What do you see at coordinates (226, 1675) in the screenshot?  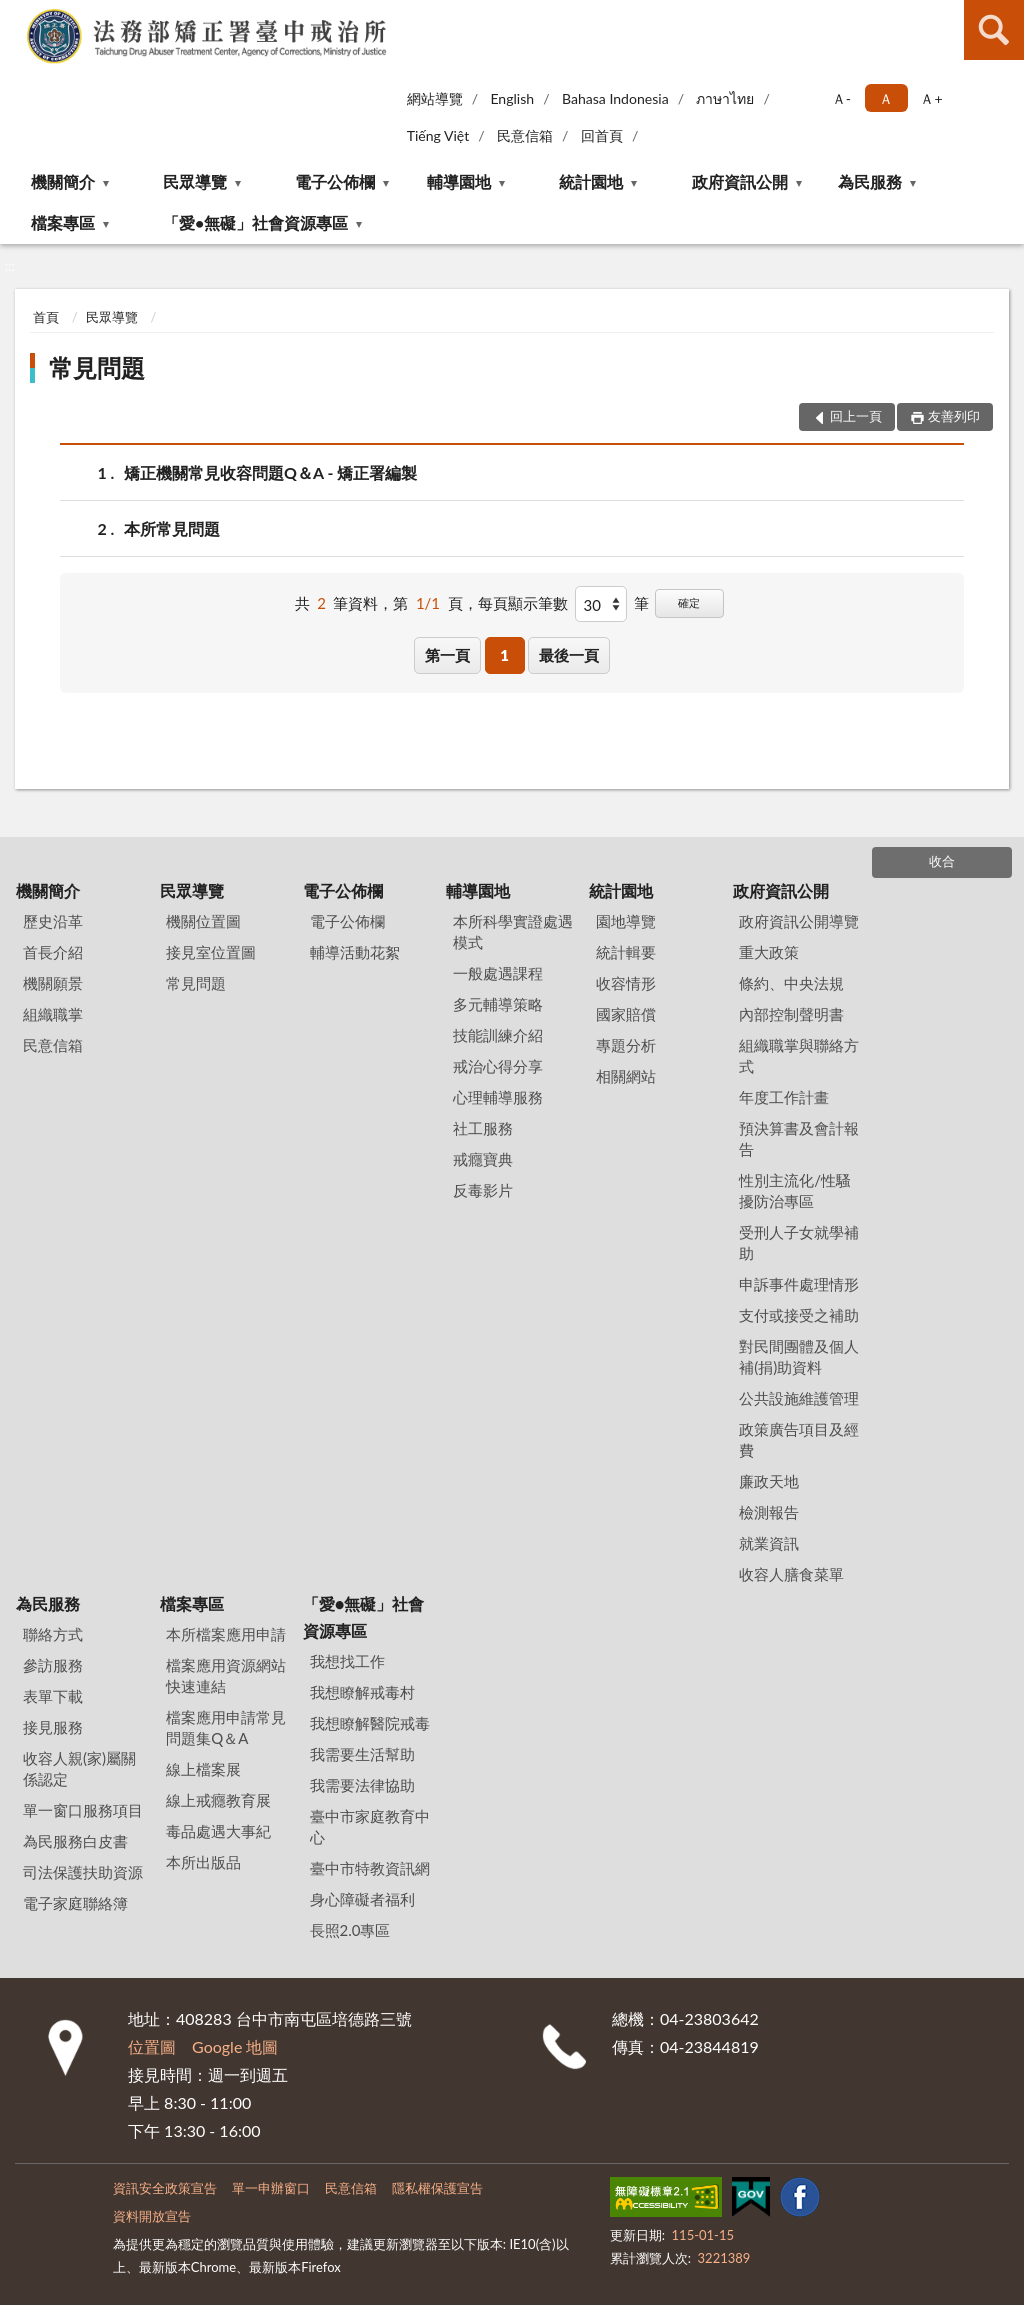 I see `檔案應用資源網站快速連結` at bounding box center [226, 1675].